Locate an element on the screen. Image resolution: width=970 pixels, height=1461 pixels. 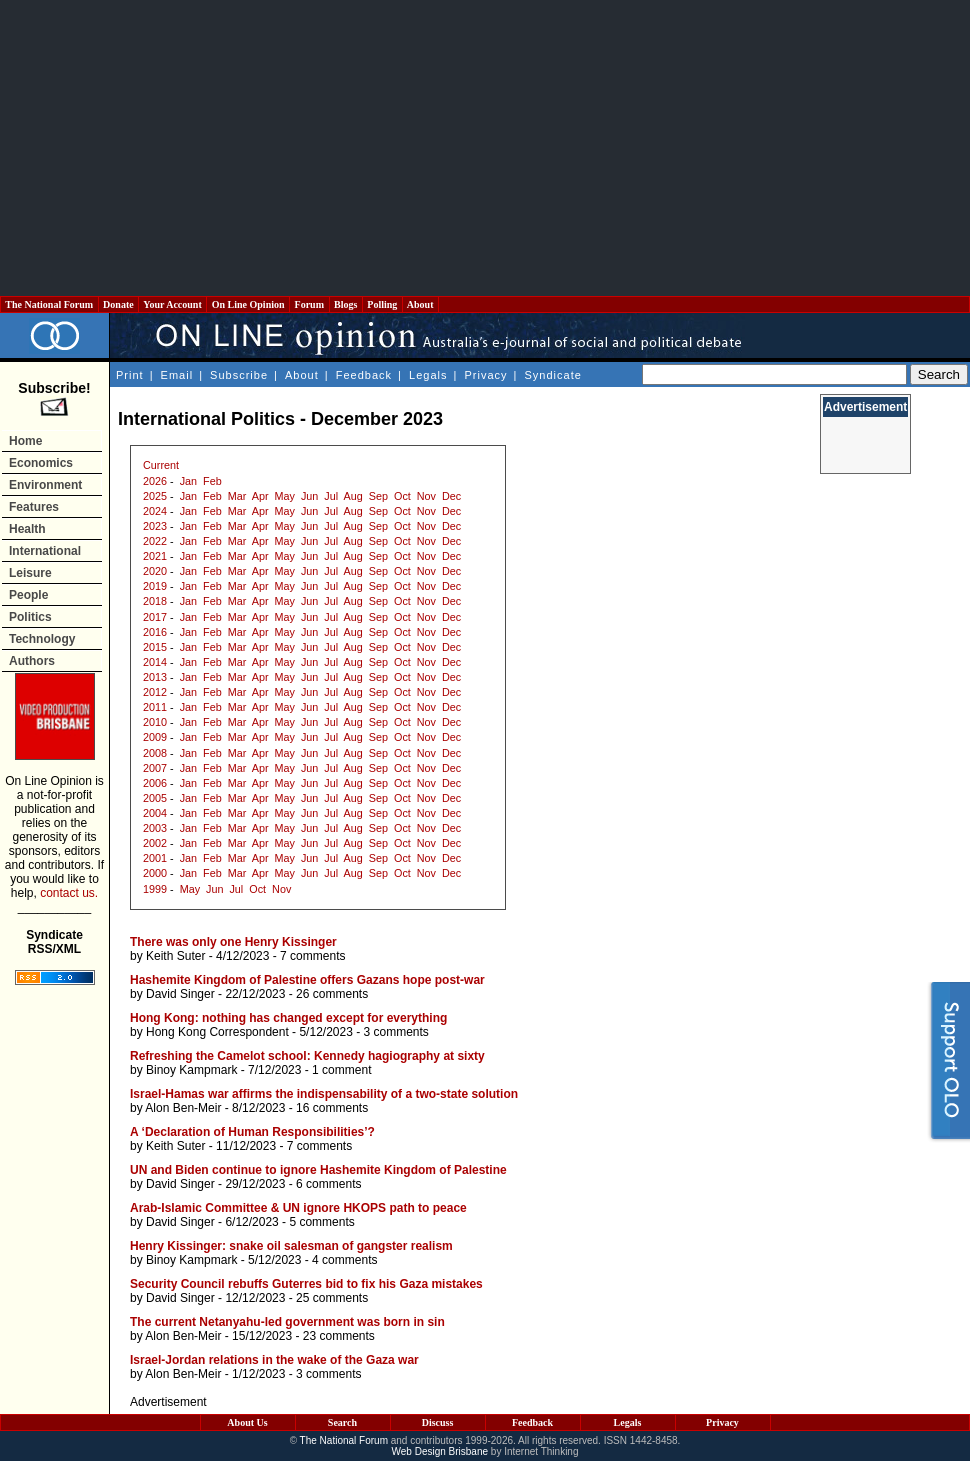
Your Account is located at coordinates (172, 304).